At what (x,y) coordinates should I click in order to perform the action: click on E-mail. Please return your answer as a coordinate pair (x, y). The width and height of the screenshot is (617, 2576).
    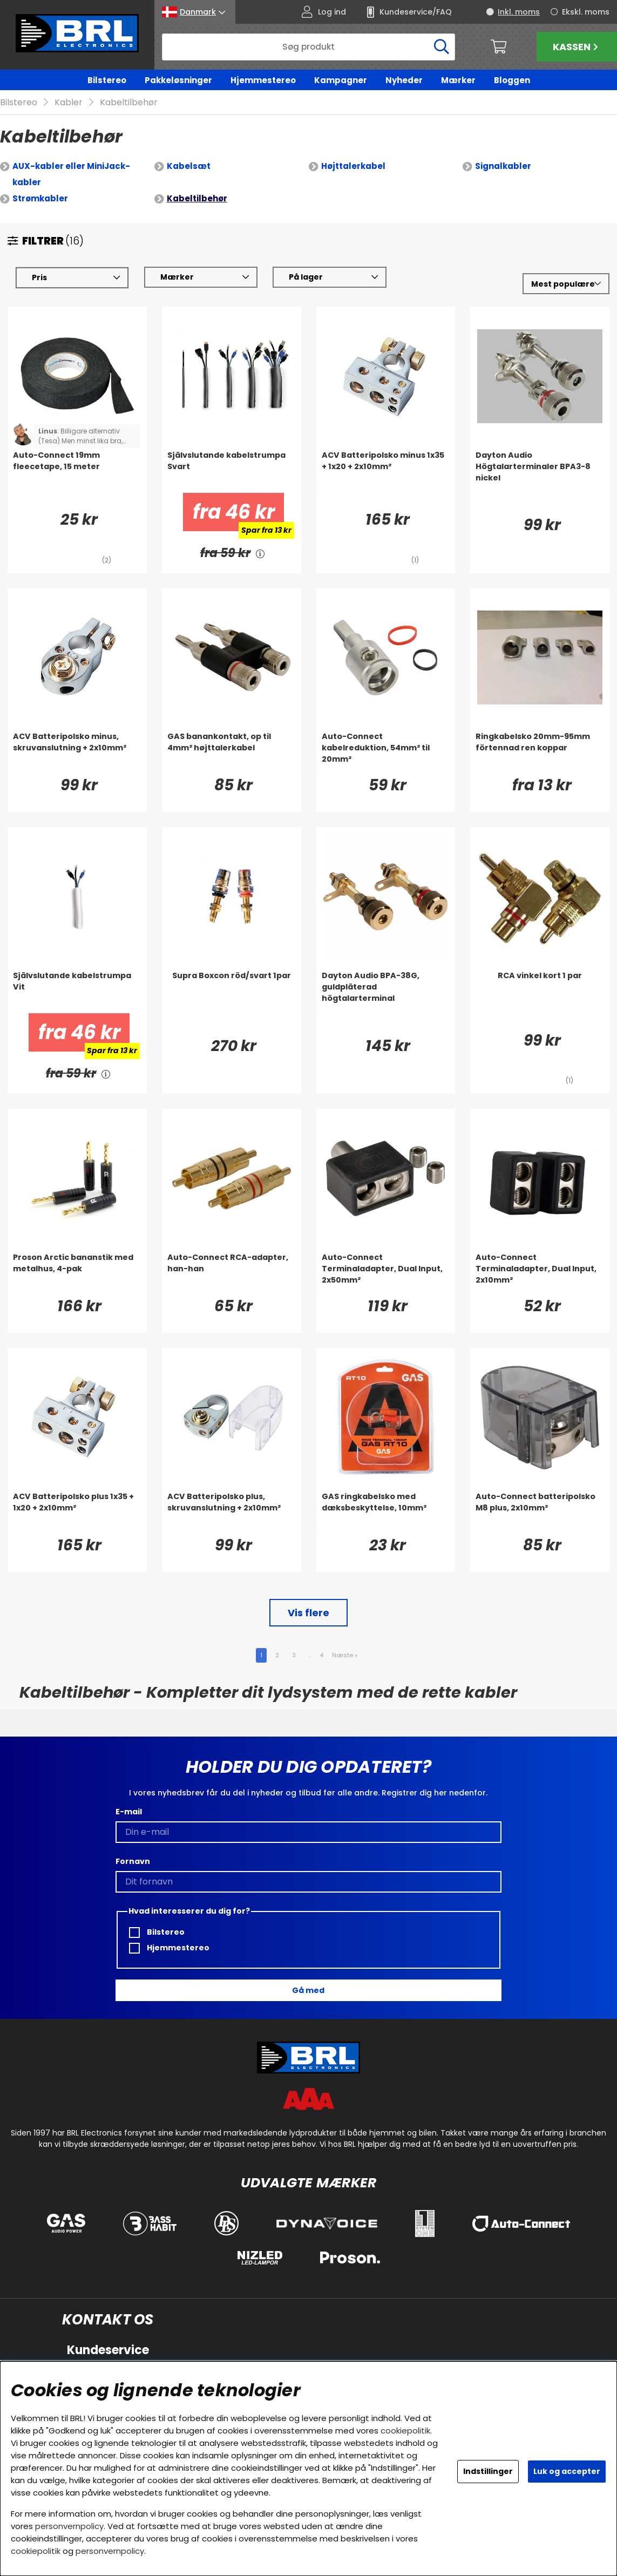
    Looking at the image, I should click on (129, 1812).